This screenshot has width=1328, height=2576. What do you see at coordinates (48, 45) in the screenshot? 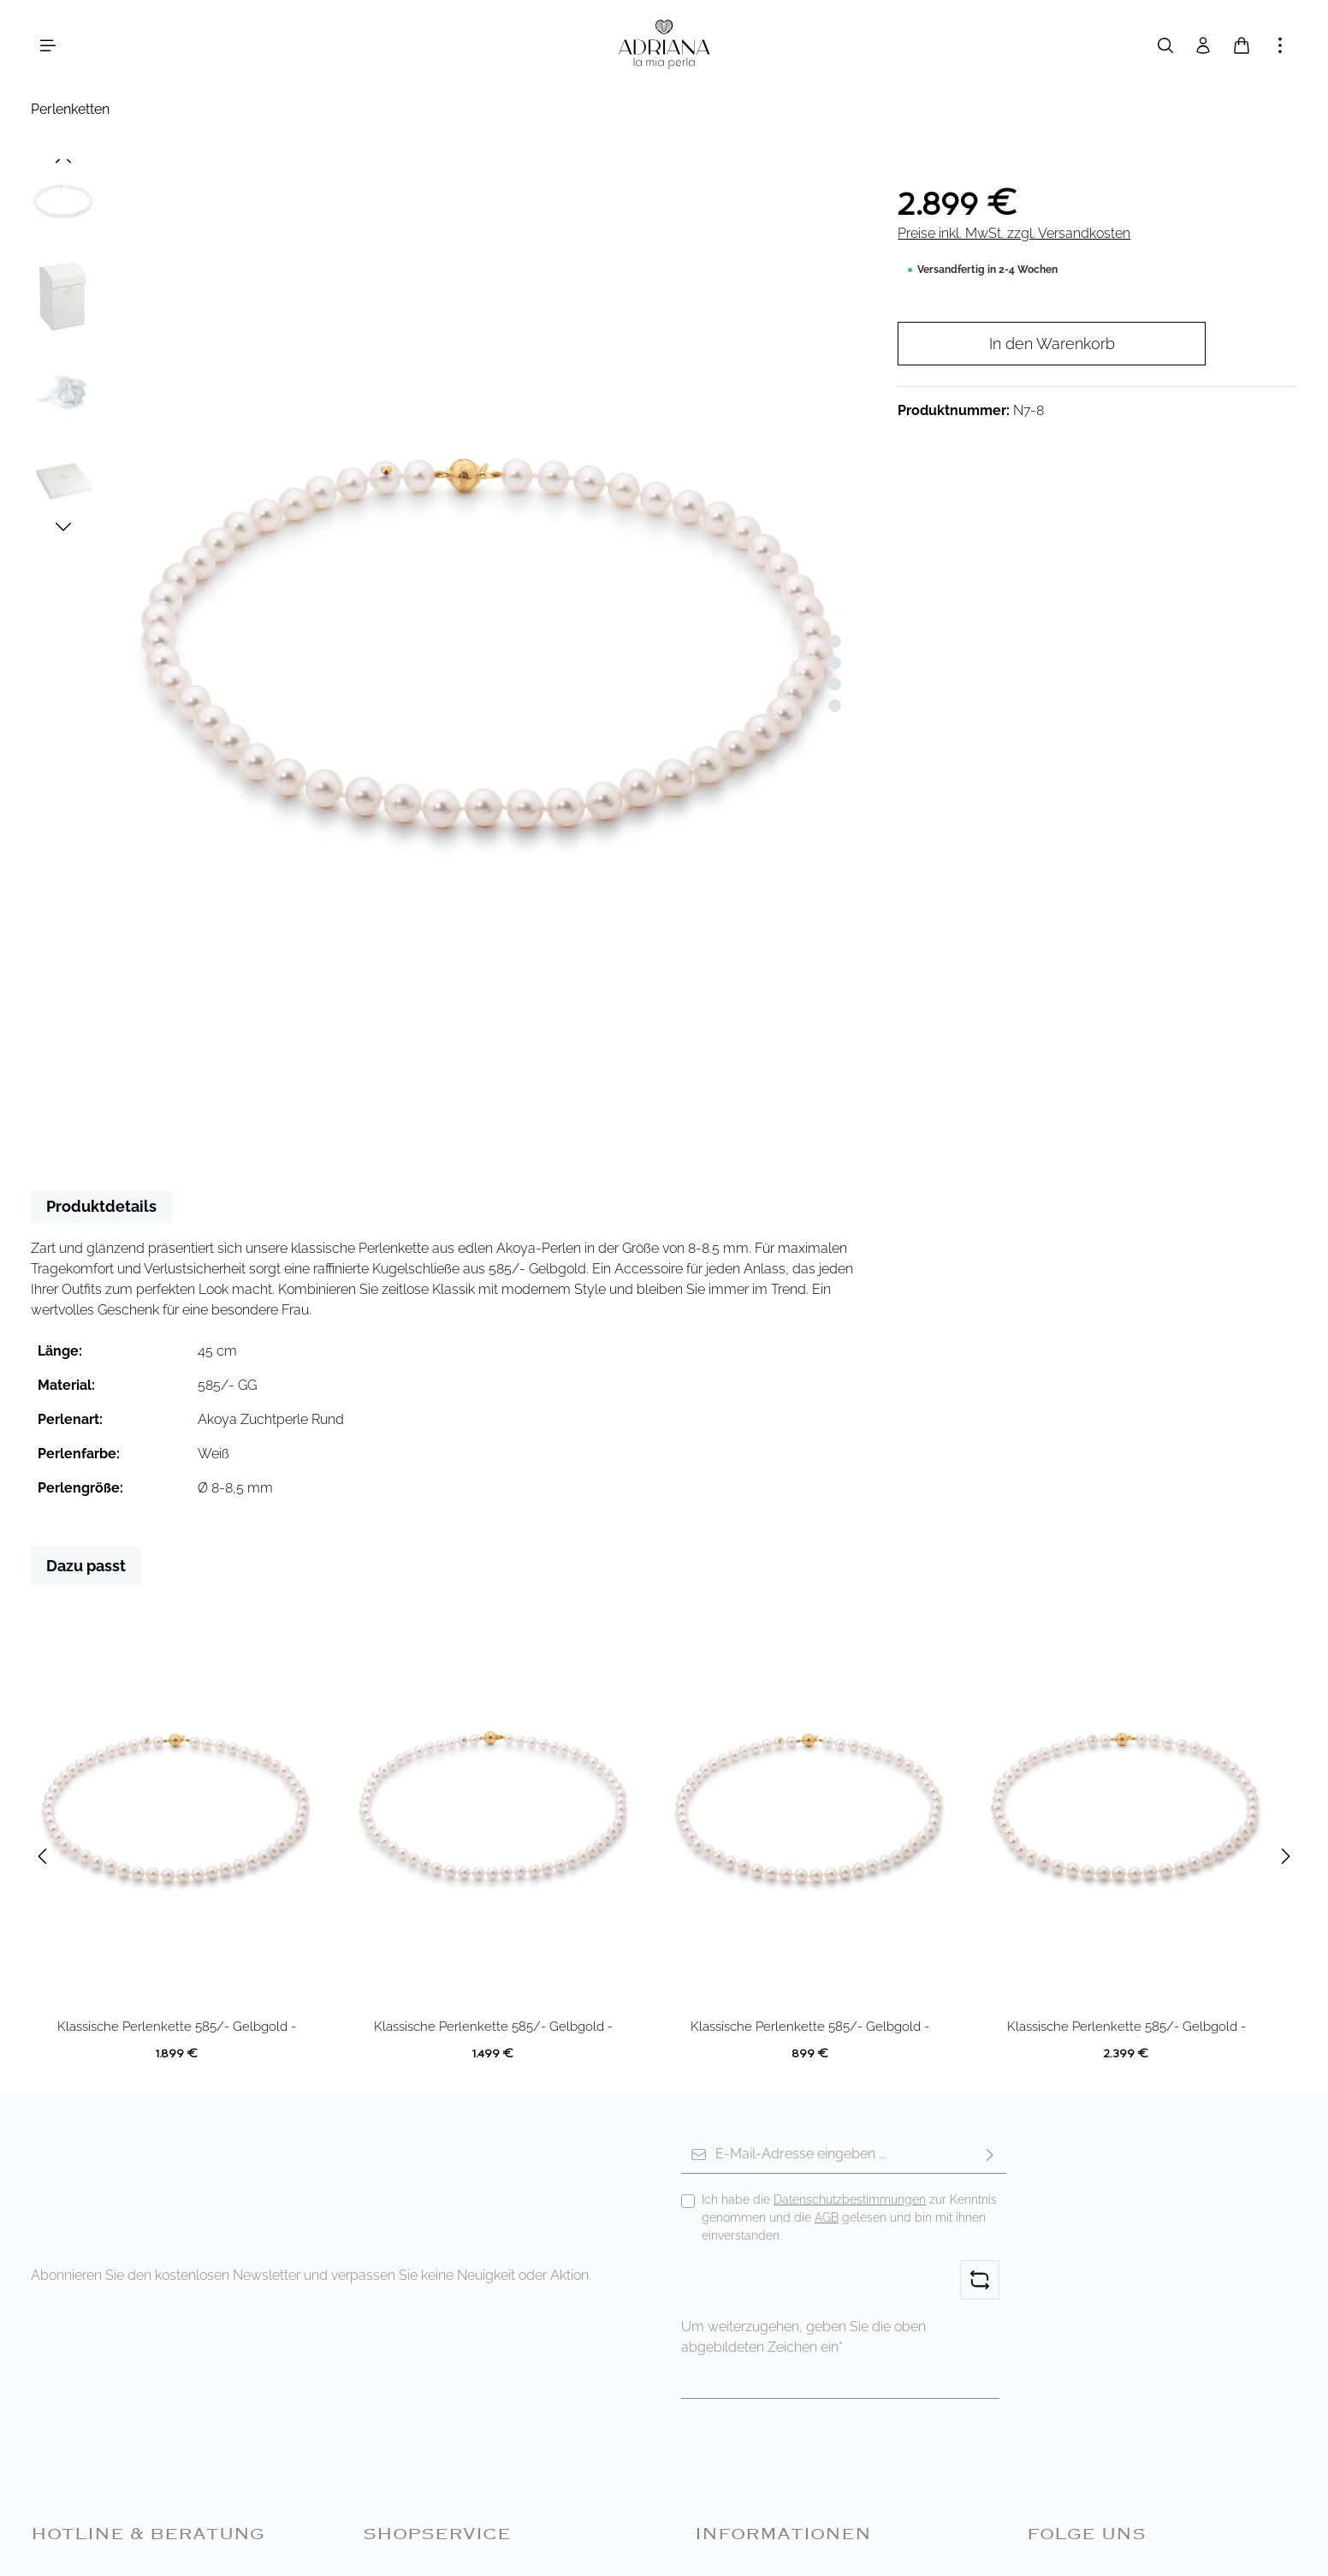
I see `[Menü]` at bounding box center [48, 45].